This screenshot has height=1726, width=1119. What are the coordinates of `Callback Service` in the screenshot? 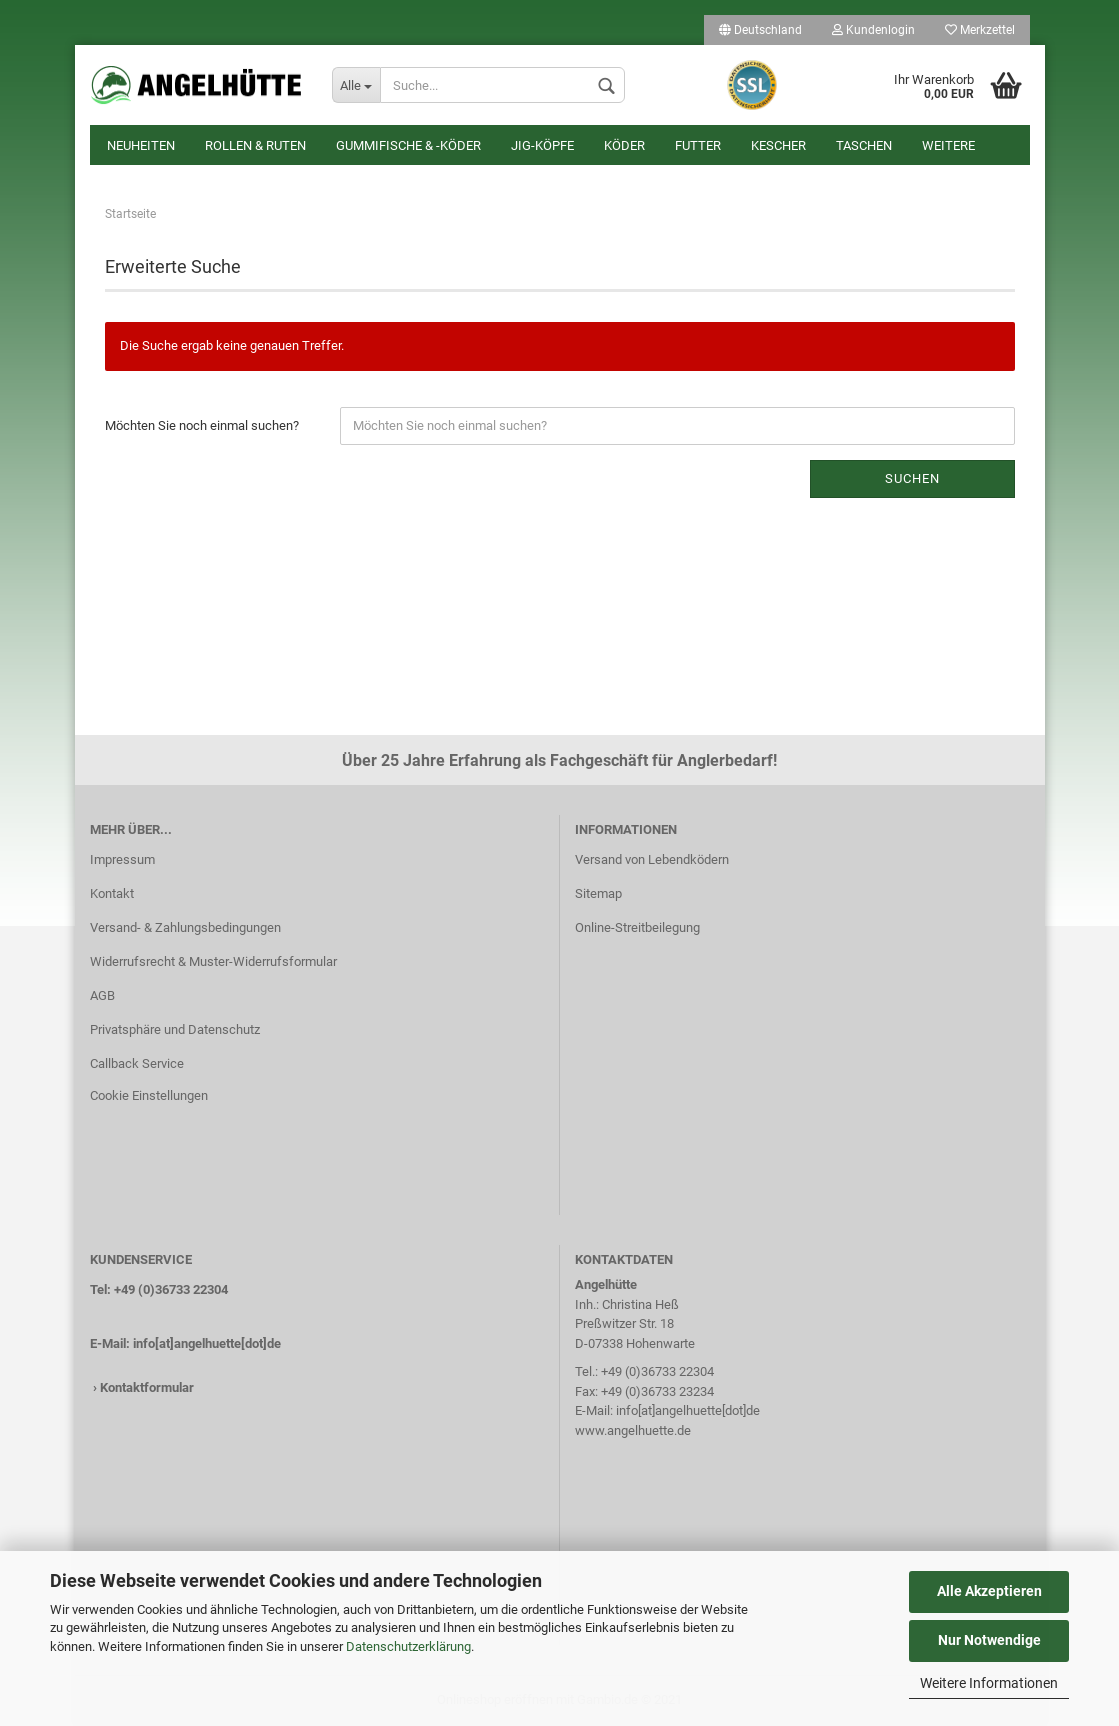 It's located at (137, 1063).